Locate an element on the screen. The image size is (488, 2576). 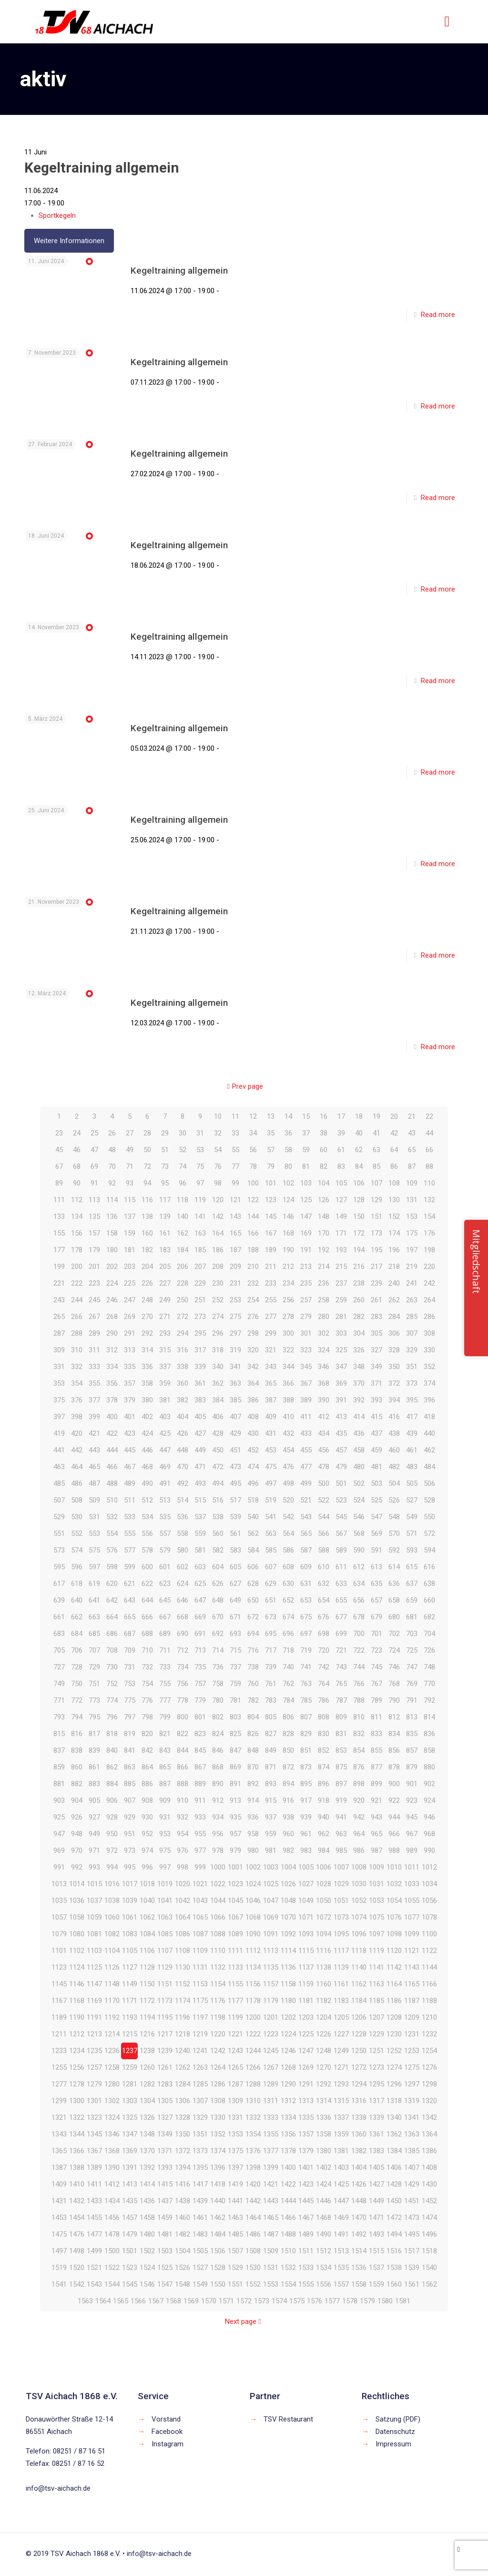
847 is located at coordinates (235, 1750).